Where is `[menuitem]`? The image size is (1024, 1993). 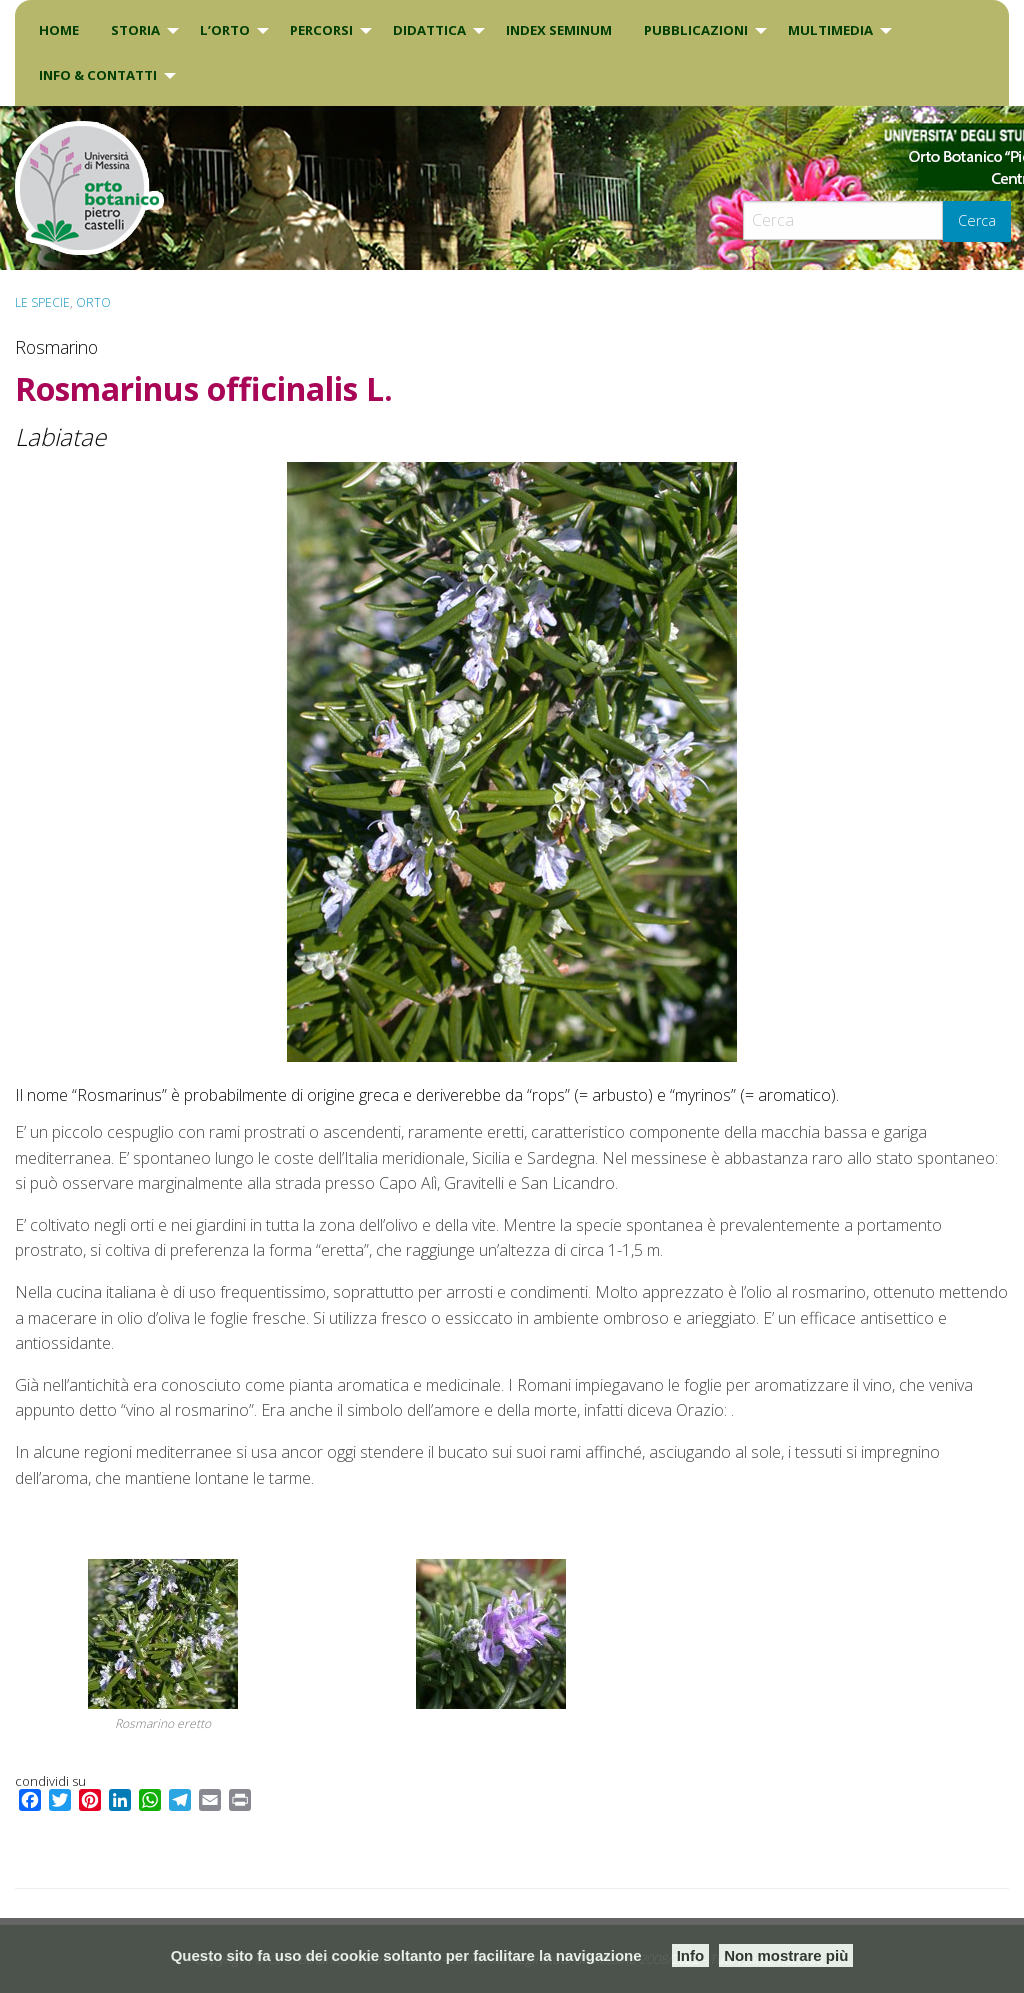 [menuitem] is located at coordinates (59, 30).